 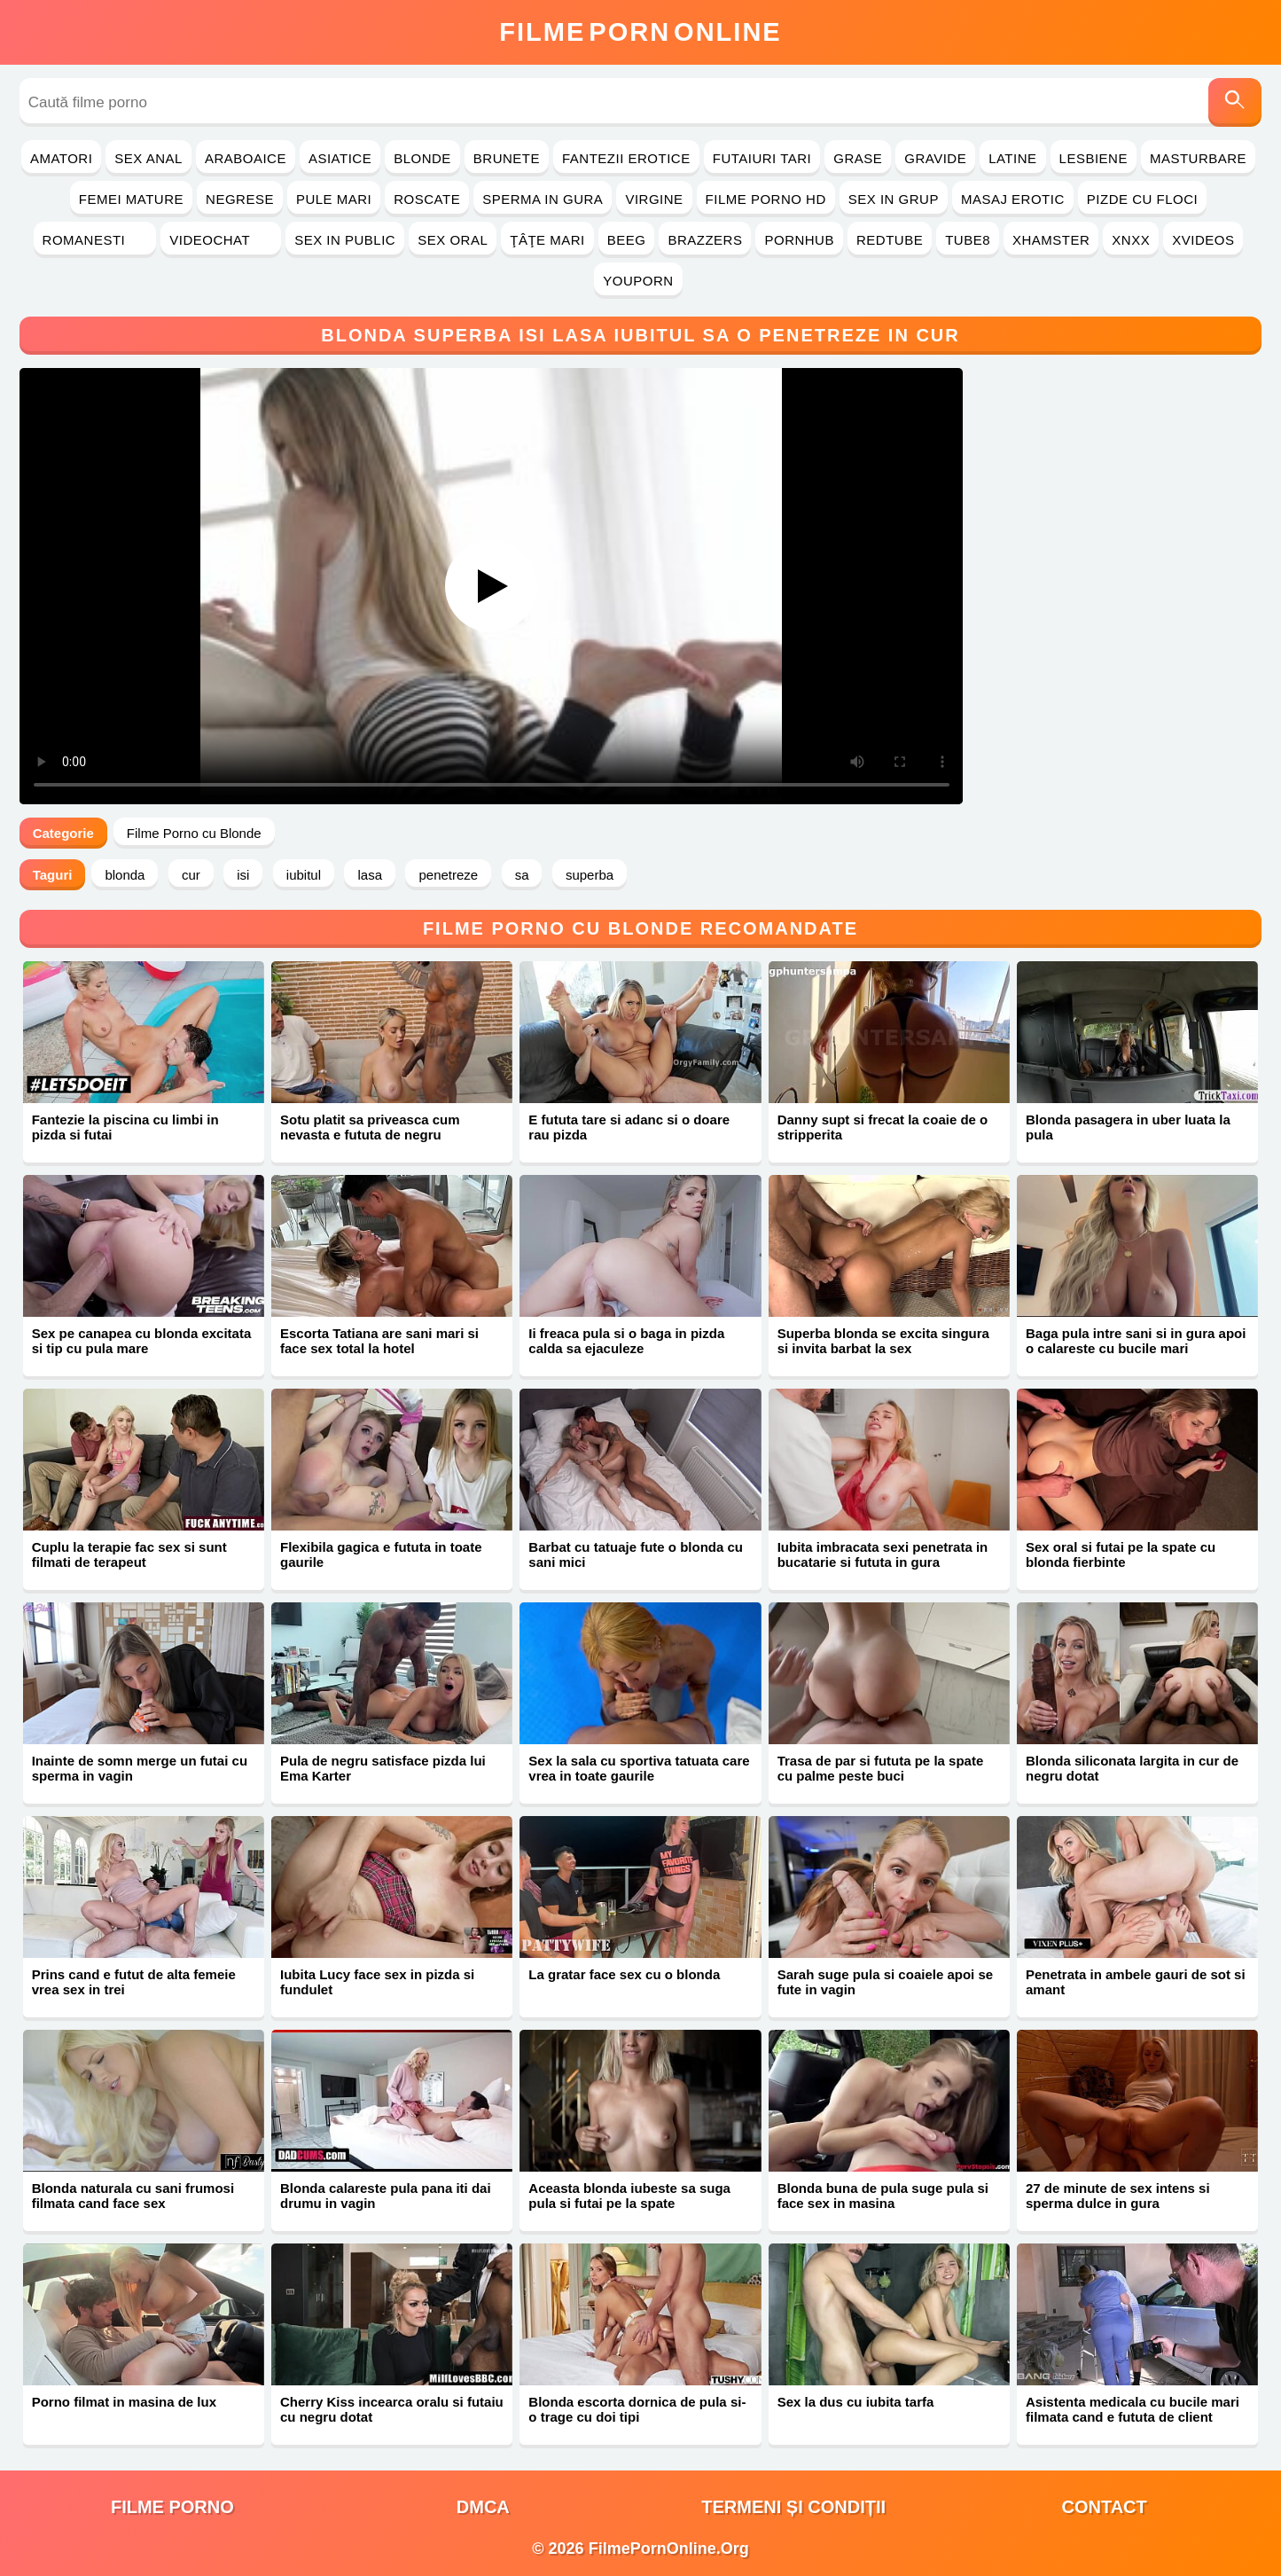 I want to click on superba, so click(x=589, y=874).